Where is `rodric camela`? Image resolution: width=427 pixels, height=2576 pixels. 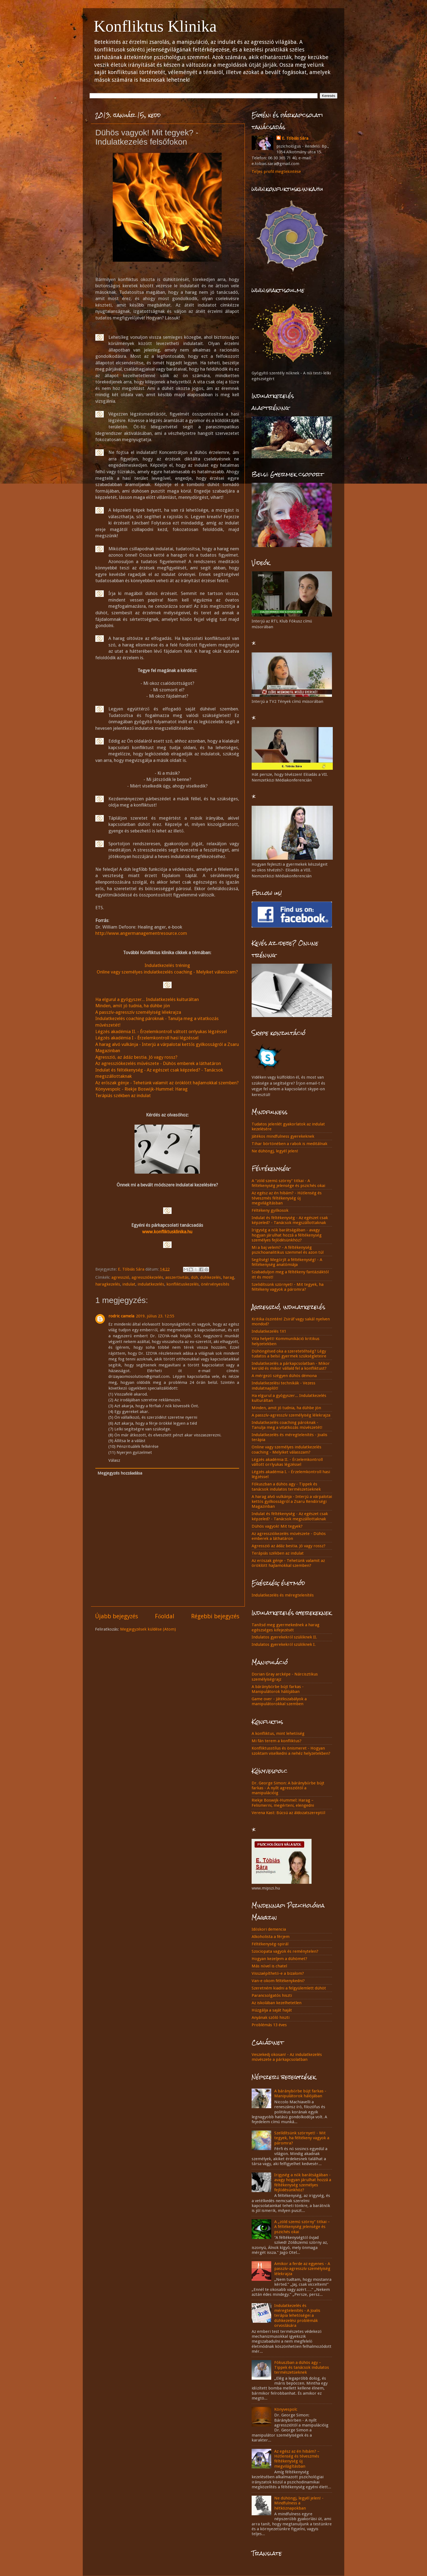
rodric camela is located at coordinates (121, 1316).